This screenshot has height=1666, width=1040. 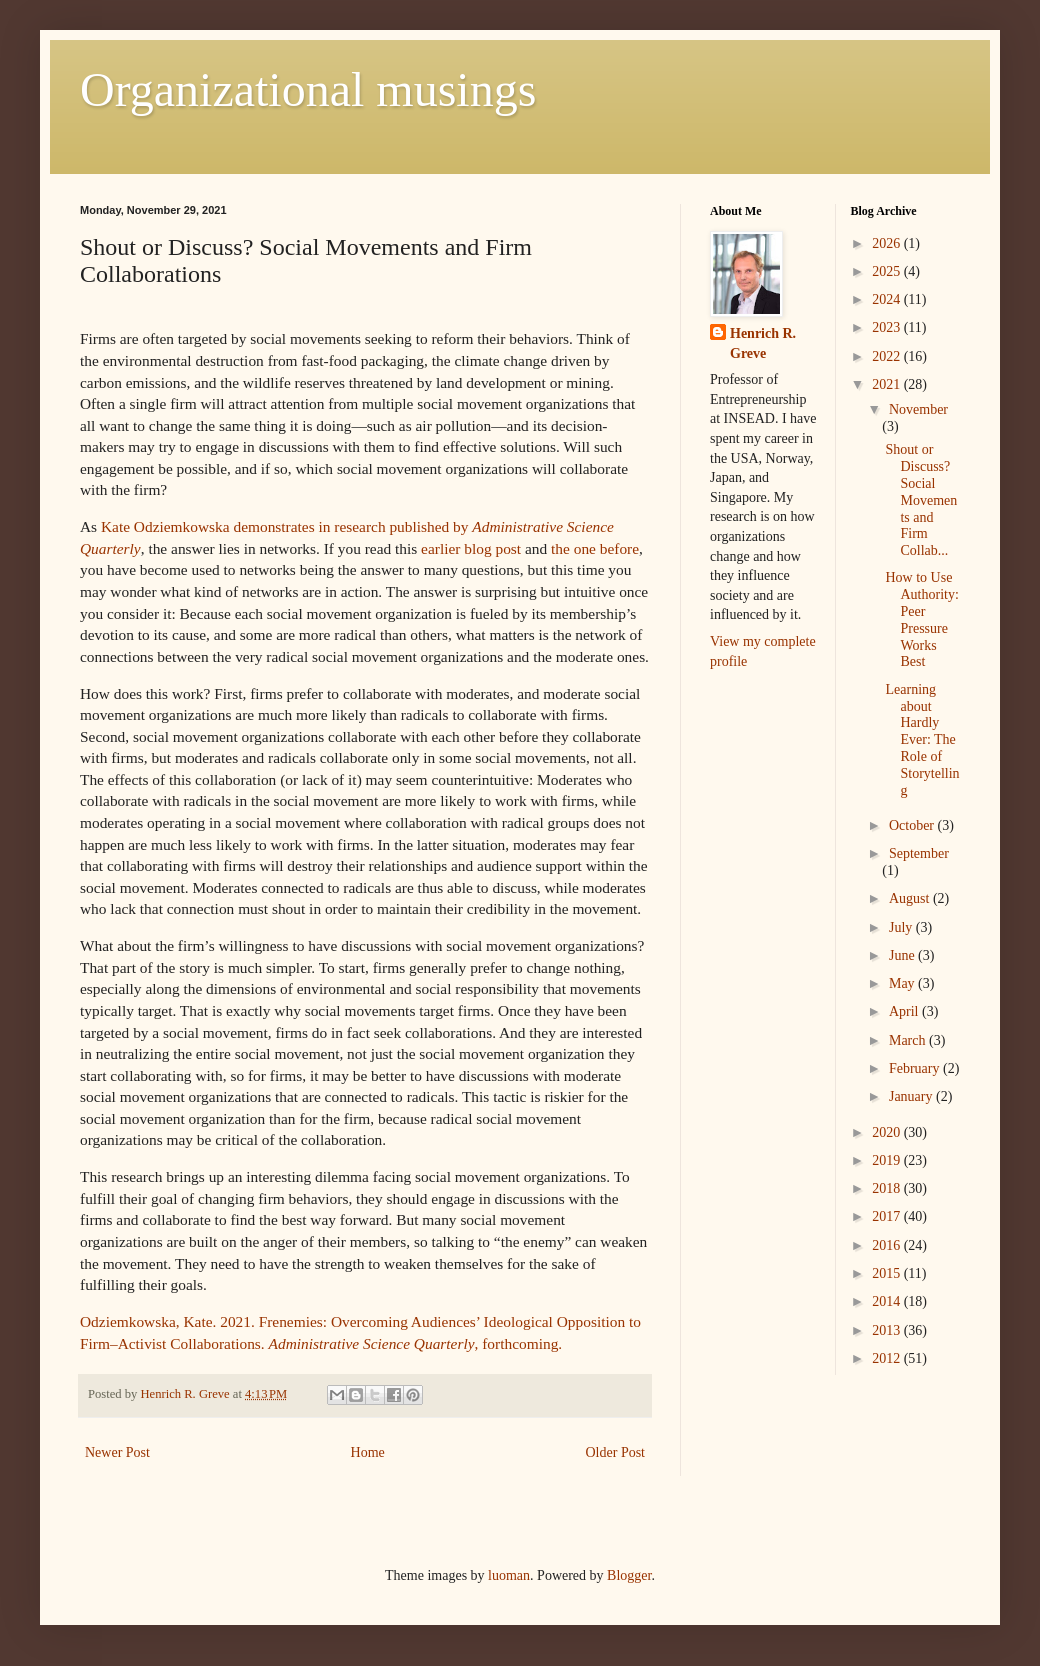 What do you see at coordinates (509, 1575) in the screenshot?
I see `luoman` at bounding box center [509, 1575].